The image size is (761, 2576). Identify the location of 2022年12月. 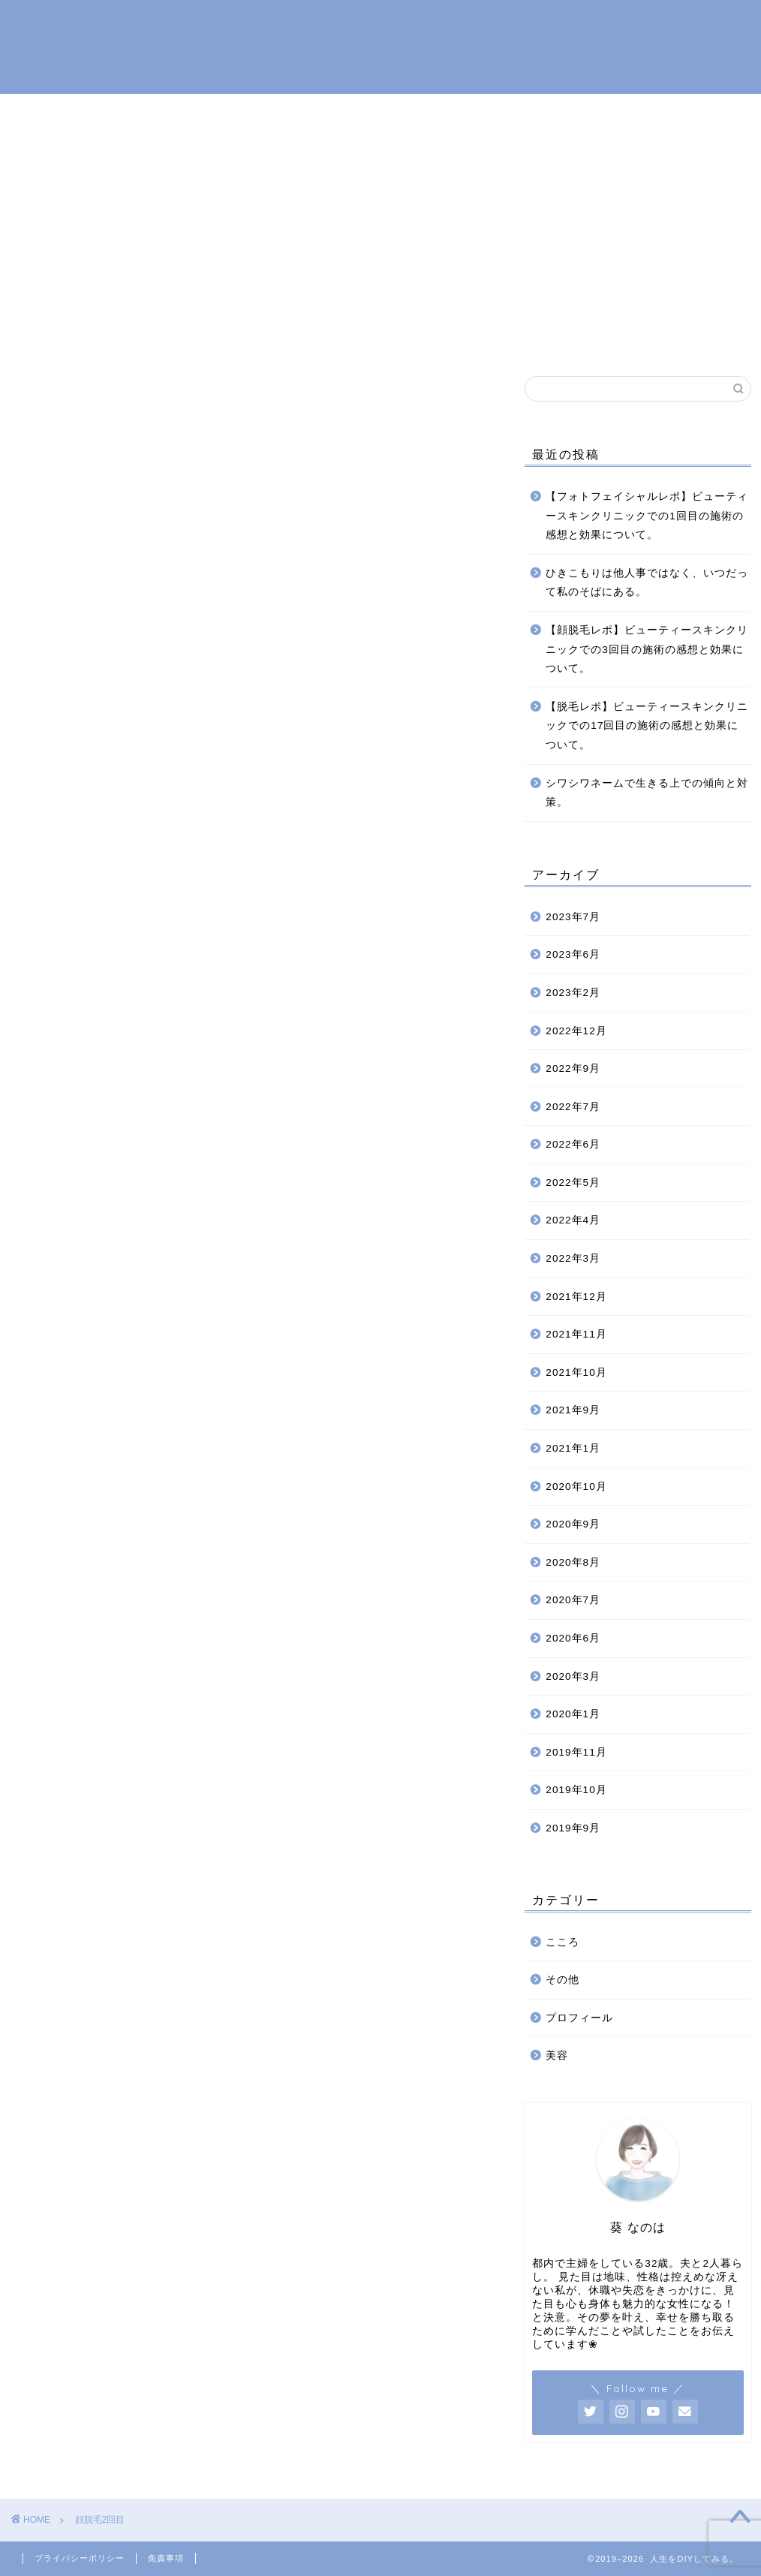
(576, 1031).